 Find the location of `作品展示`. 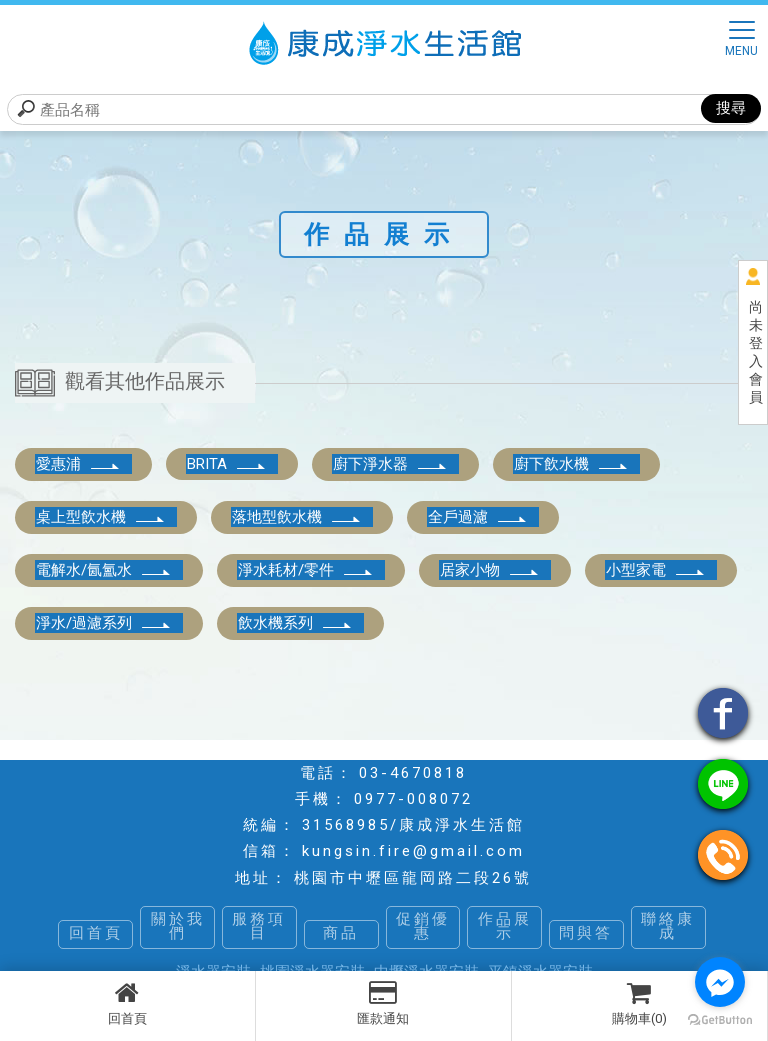

作品展示 is located at coordinates (505, 927).